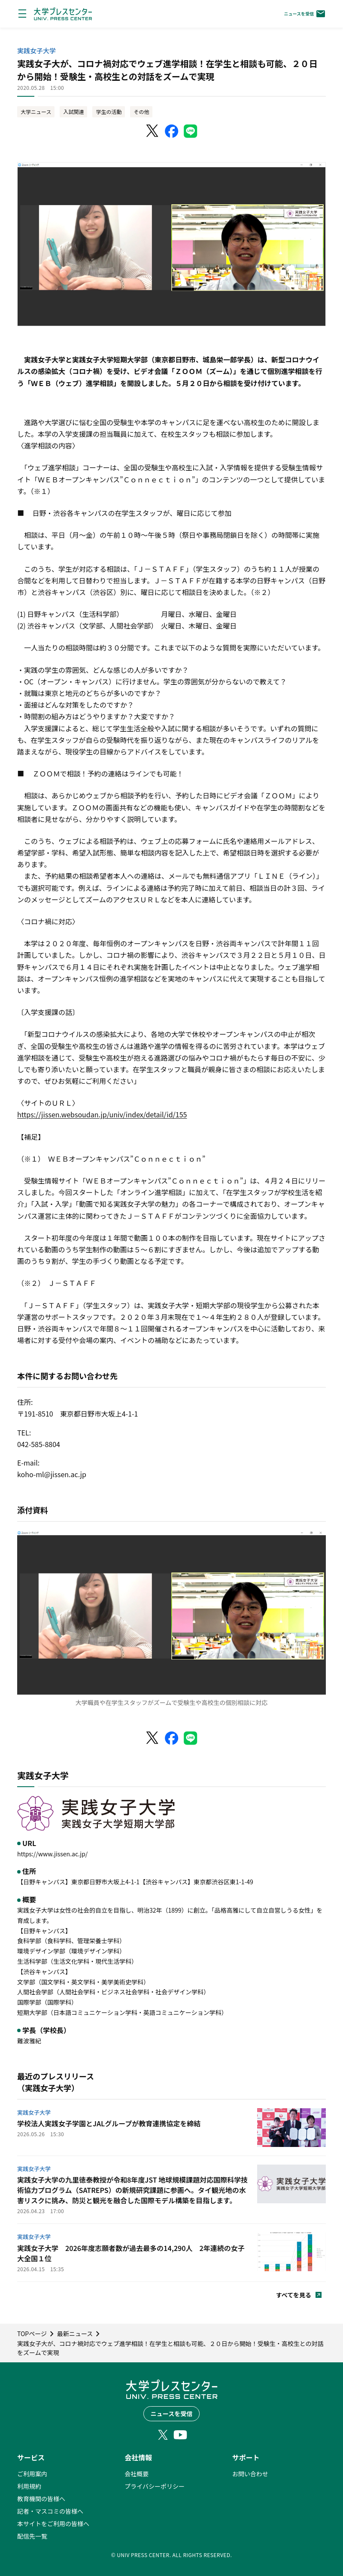 Image resolution: width=343 pixels, height=2576 pixels. Describe the element at coordinates (190, 131) in the screenshot. I see `[LINEでシェア]` at that location.